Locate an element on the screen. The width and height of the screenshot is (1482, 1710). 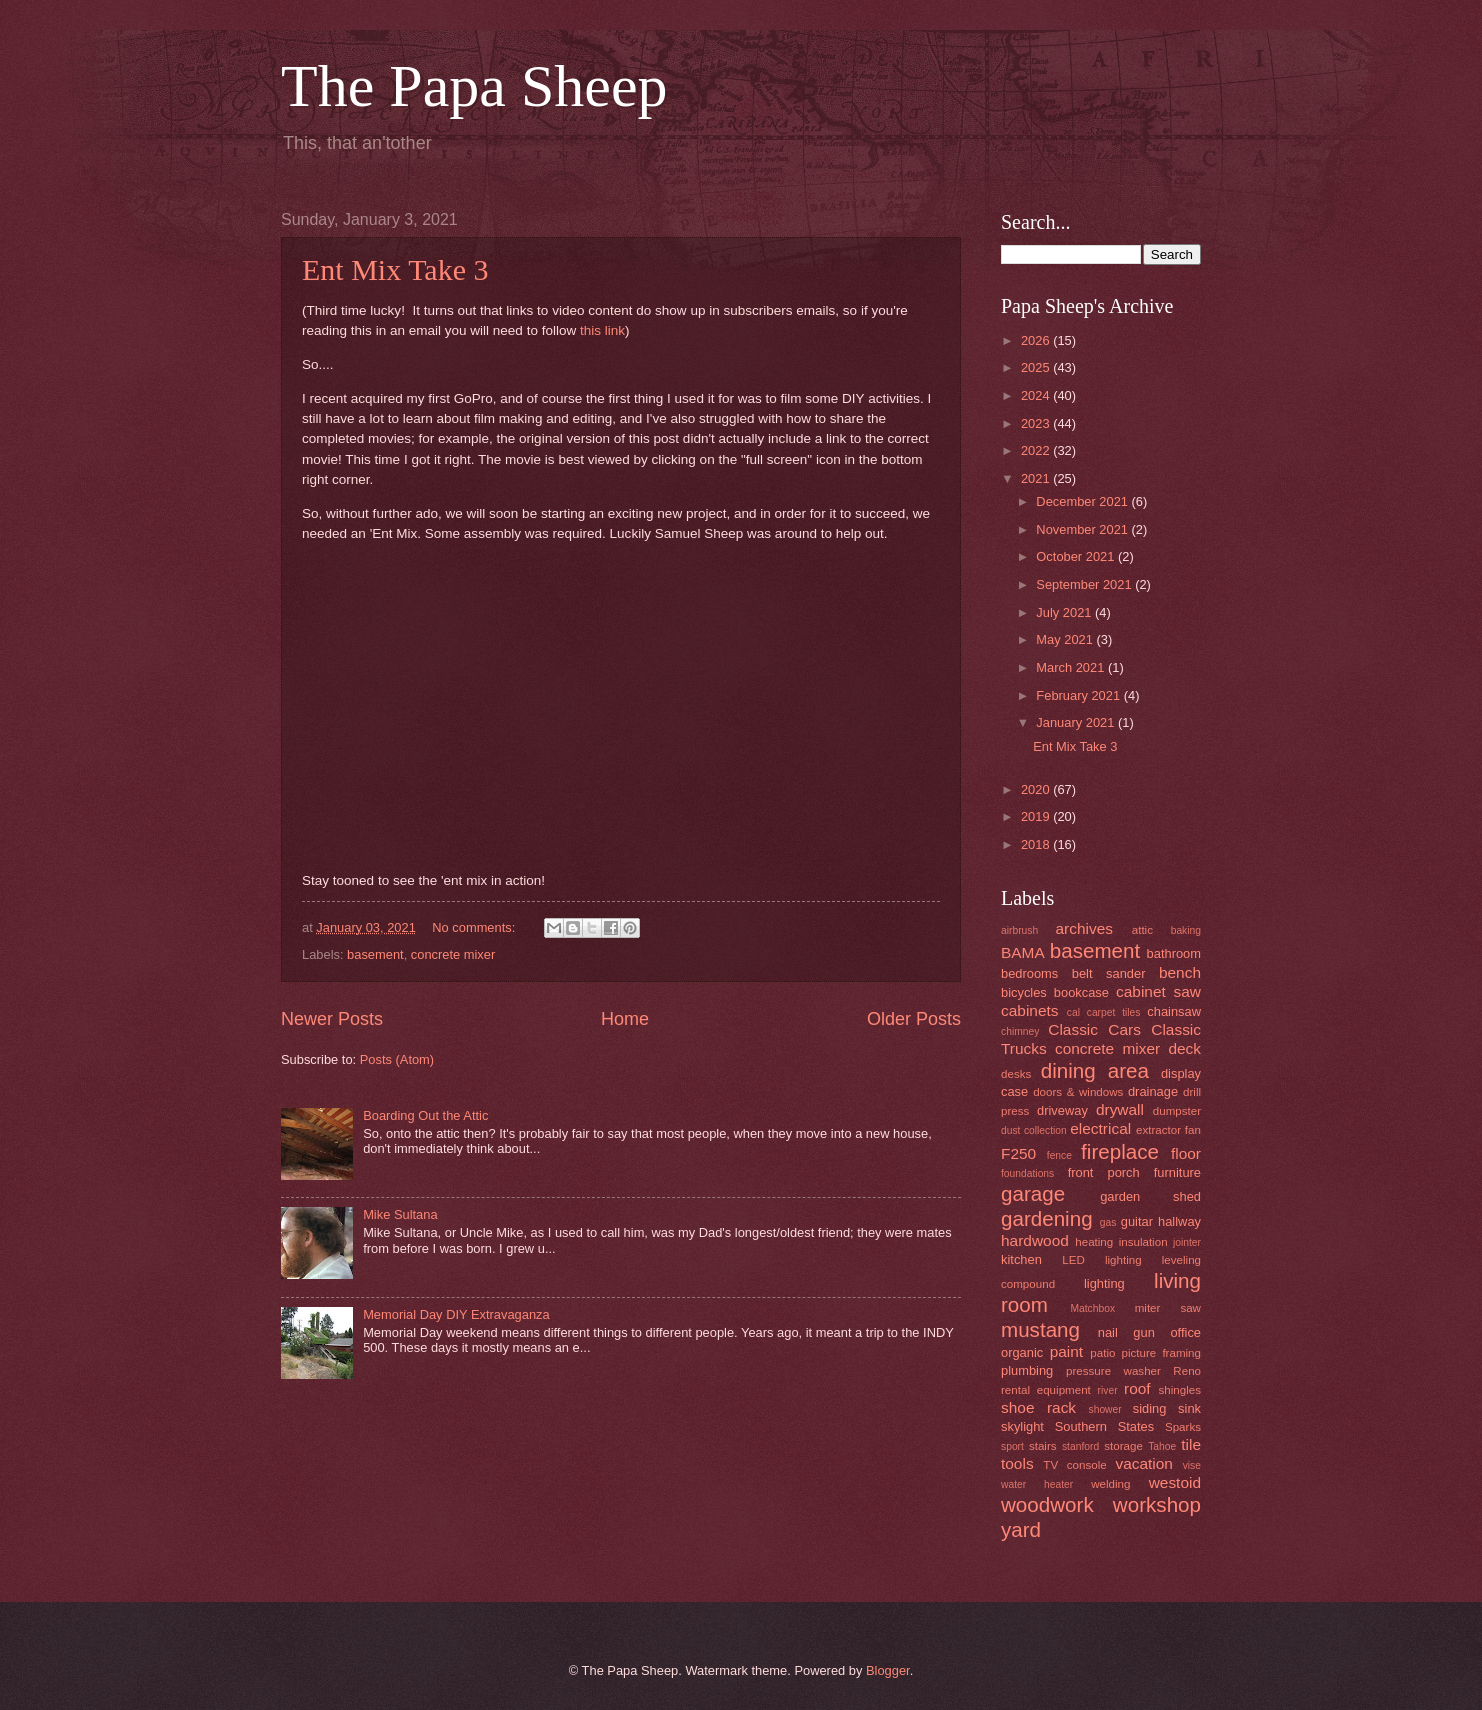
archives is located at coordinates (1084, 928).